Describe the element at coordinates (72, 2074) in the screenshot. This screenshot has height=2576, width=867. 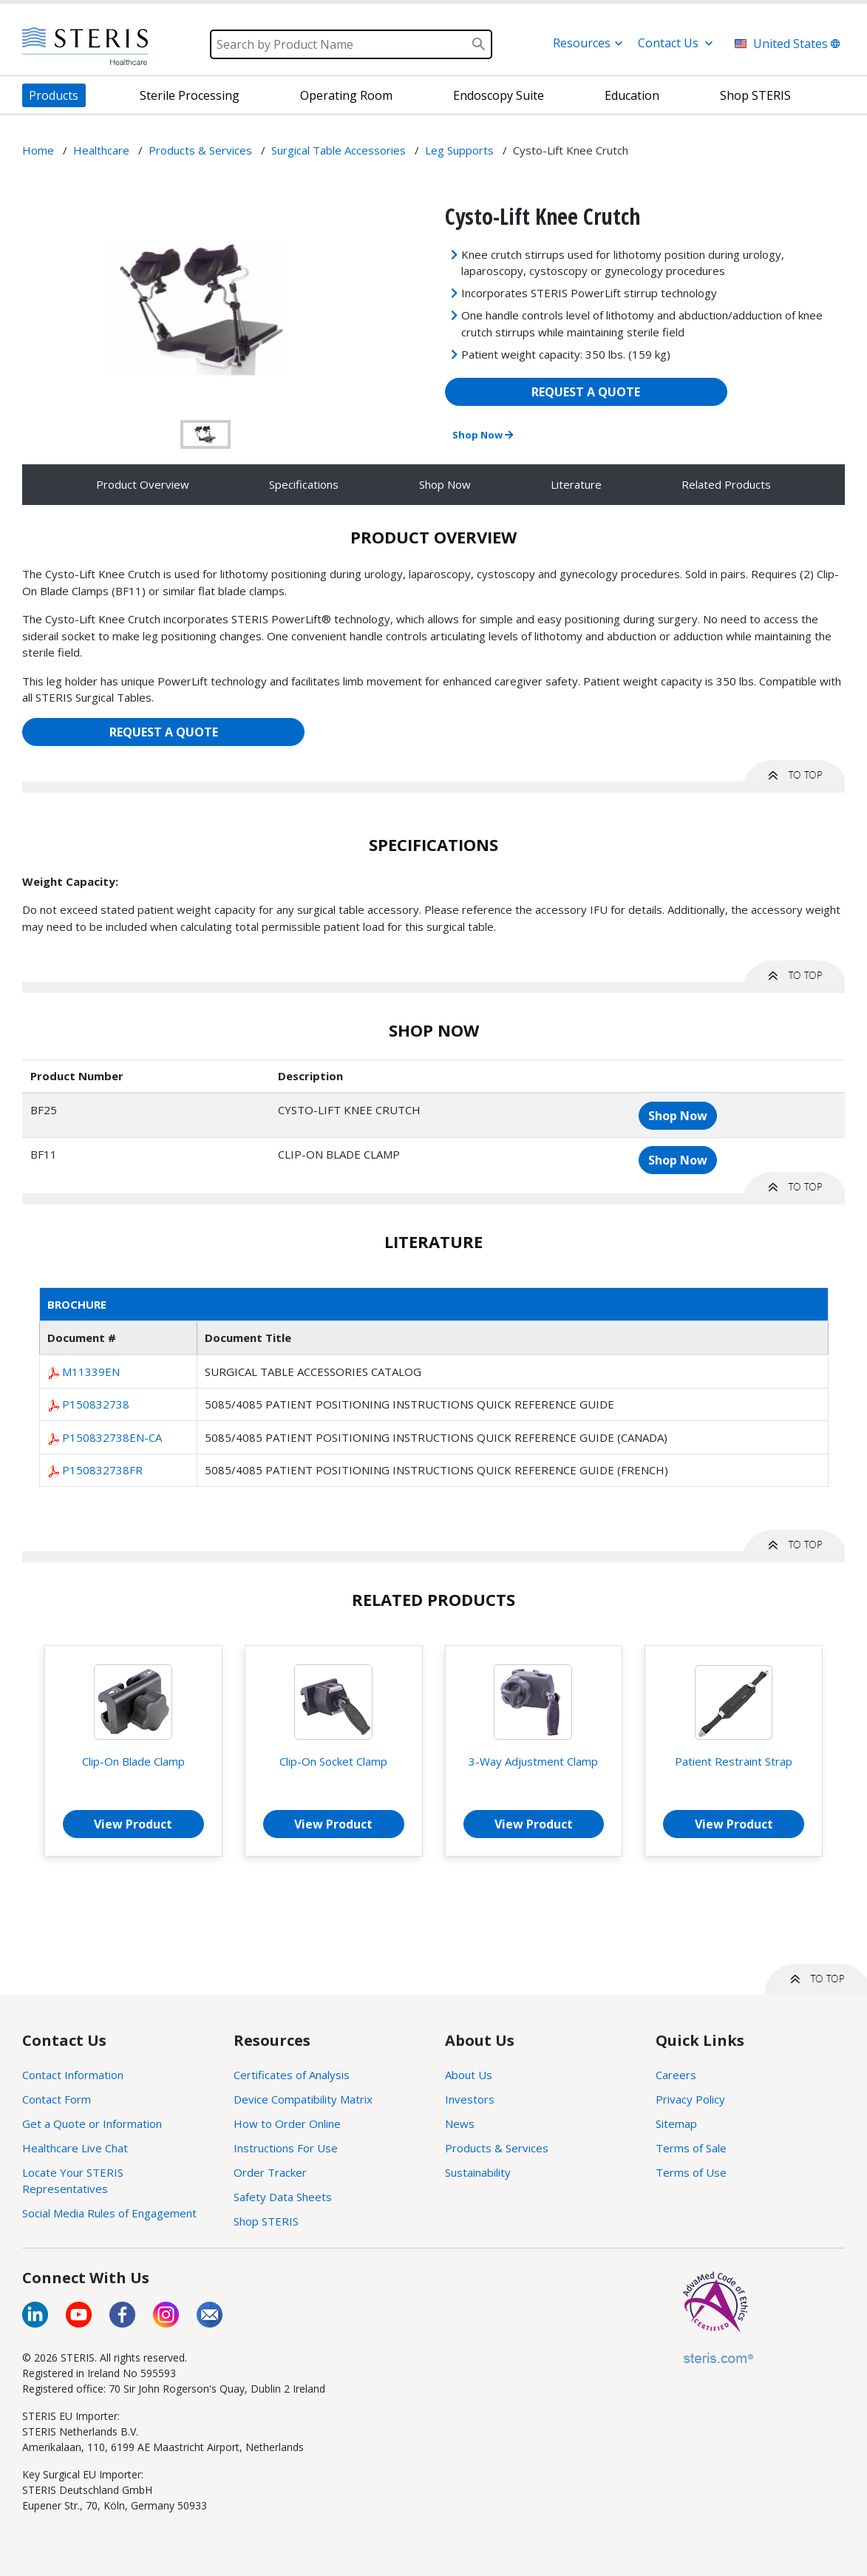
I see `Contact Information` at that location.